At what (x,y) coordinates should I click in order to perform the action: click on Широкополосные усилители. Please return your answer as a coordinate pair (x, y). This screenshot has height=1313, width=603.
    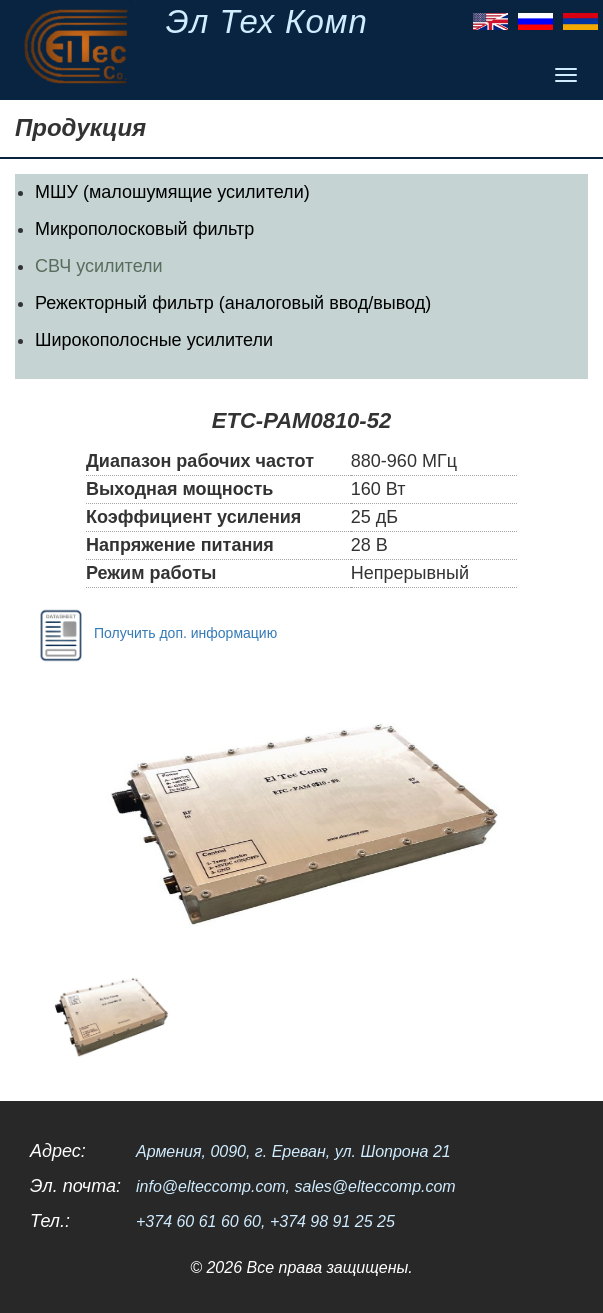
    Looking at the image, I should click on (154, 340).